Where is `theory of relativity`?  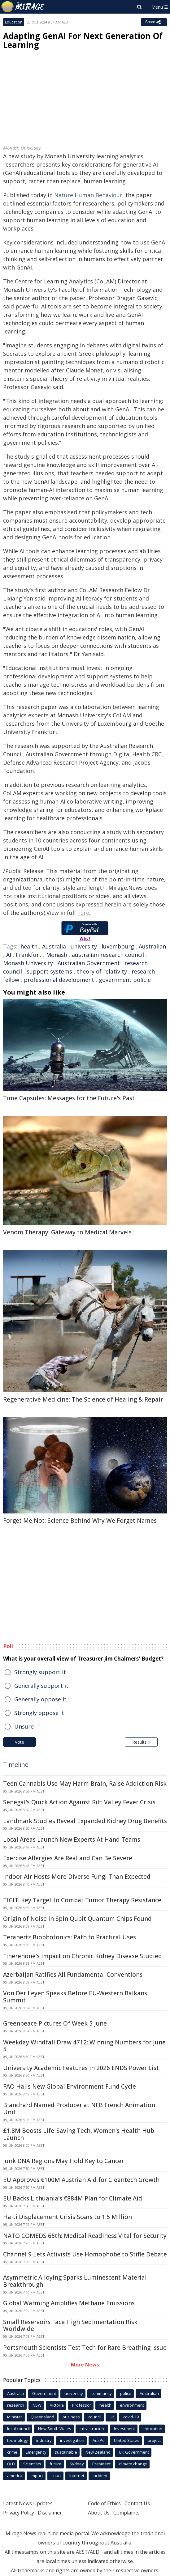 theory of relativity is located at coordinates (102, 971).